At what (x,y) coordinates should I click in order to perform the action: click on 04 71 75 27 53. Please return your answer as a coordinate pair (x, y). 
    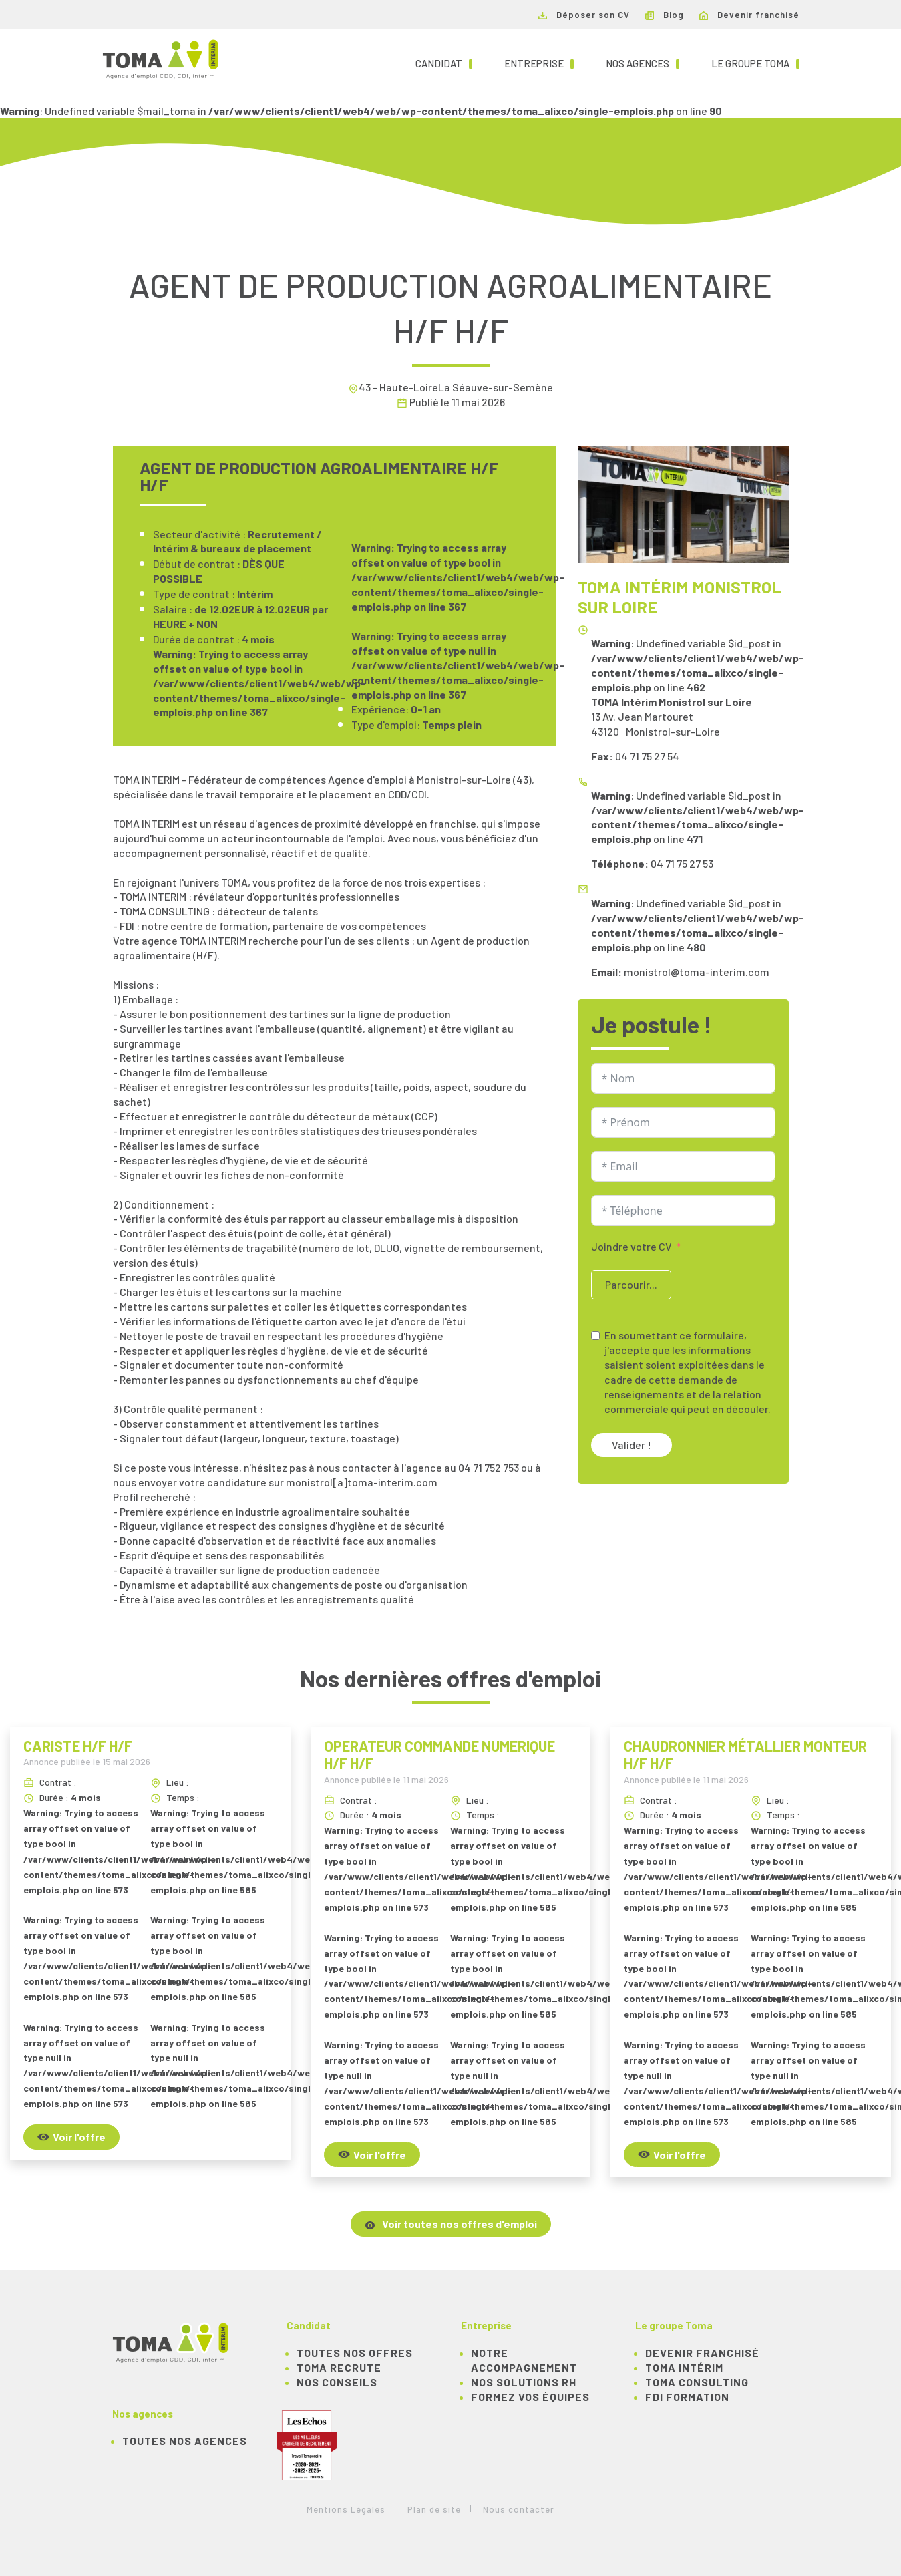
    Looking at the image, I should click on (682, 863).